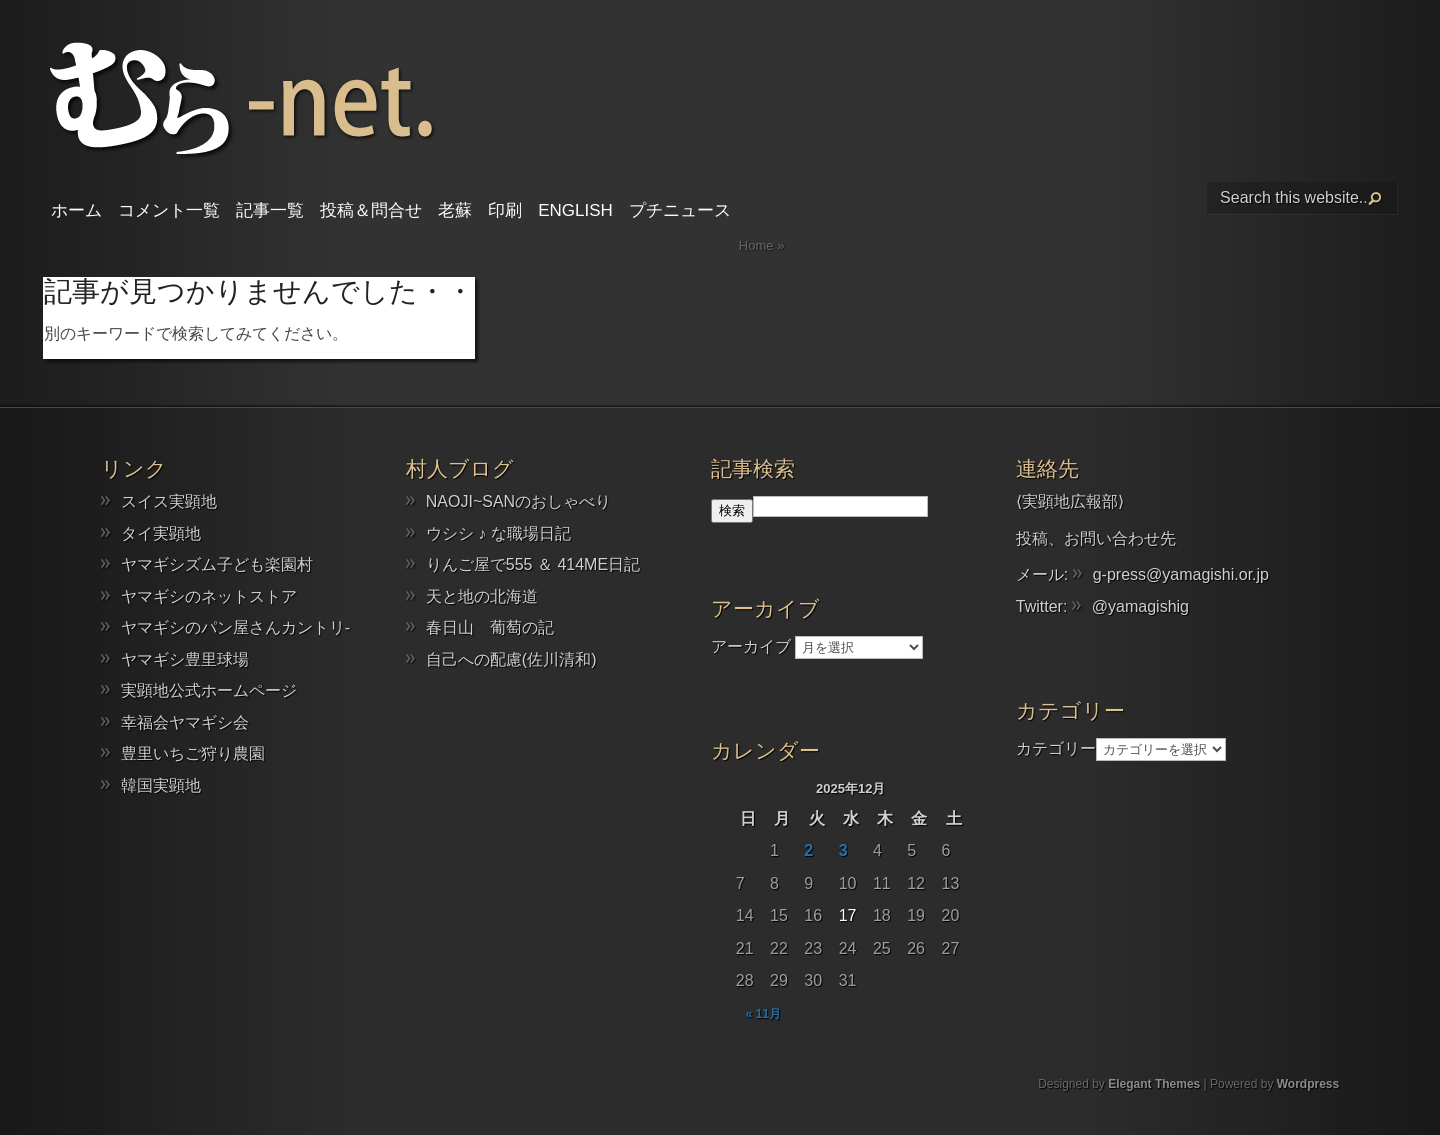 This screenshot has width=1440, height=1135. What do you see at coordinates (169, 501) in the screenshot?
I see `スイス実顕地` at bounding box center [169, 501].